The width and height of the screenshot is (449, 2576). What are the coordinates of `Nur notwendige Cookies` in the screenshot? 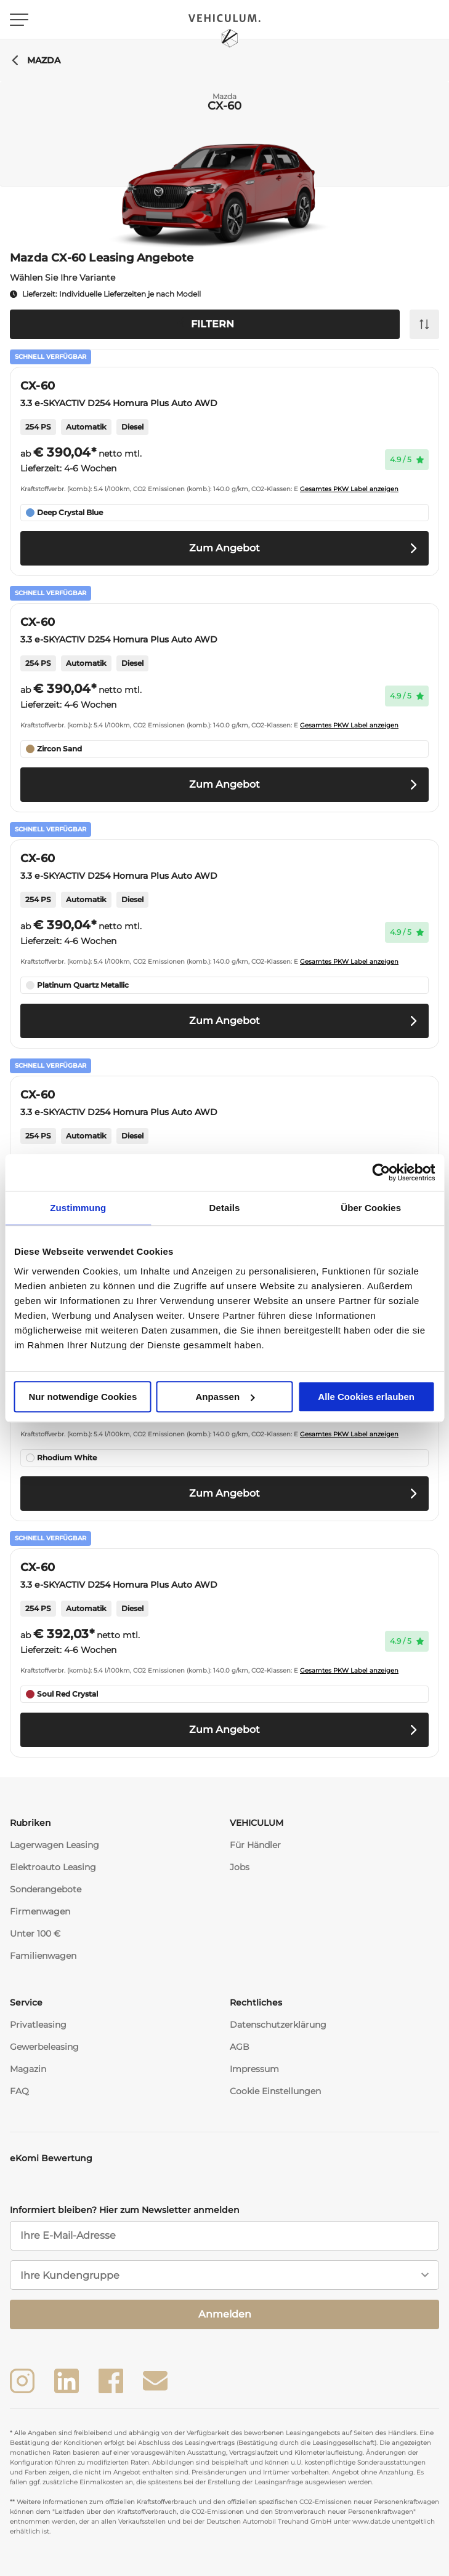 It's located at (82, 1396).